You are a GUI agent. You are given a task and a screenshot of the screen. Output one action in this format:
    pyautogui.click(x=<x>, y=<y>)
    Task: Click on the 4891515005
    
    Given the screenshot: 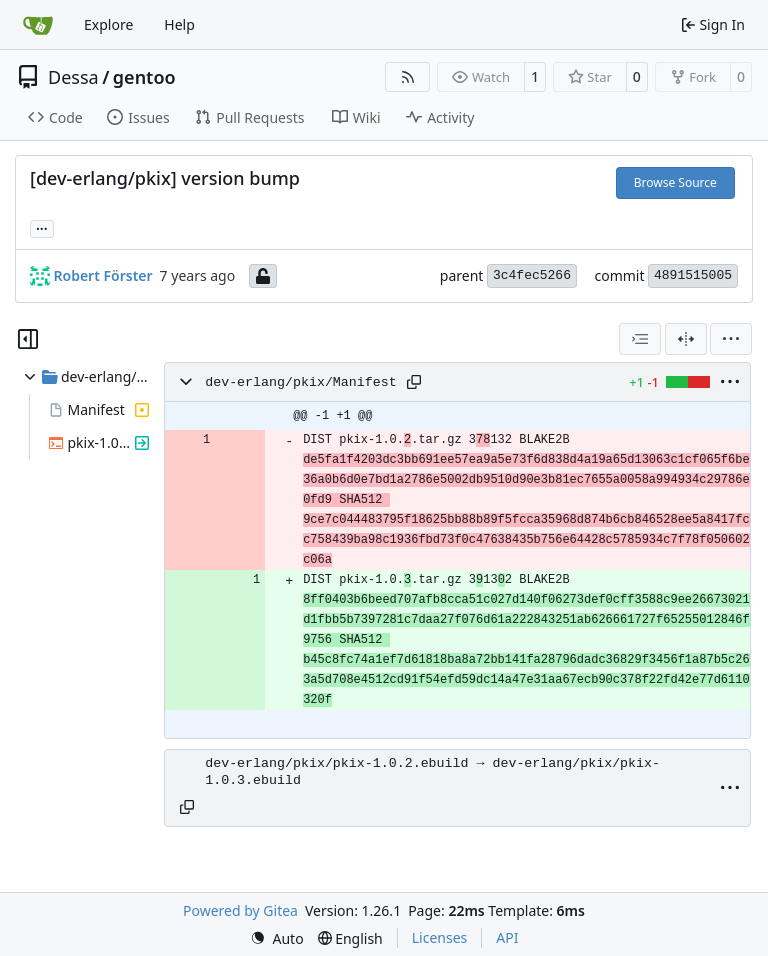 What is the action you would take?
    pyautogui.click(x=693, y=275)
    